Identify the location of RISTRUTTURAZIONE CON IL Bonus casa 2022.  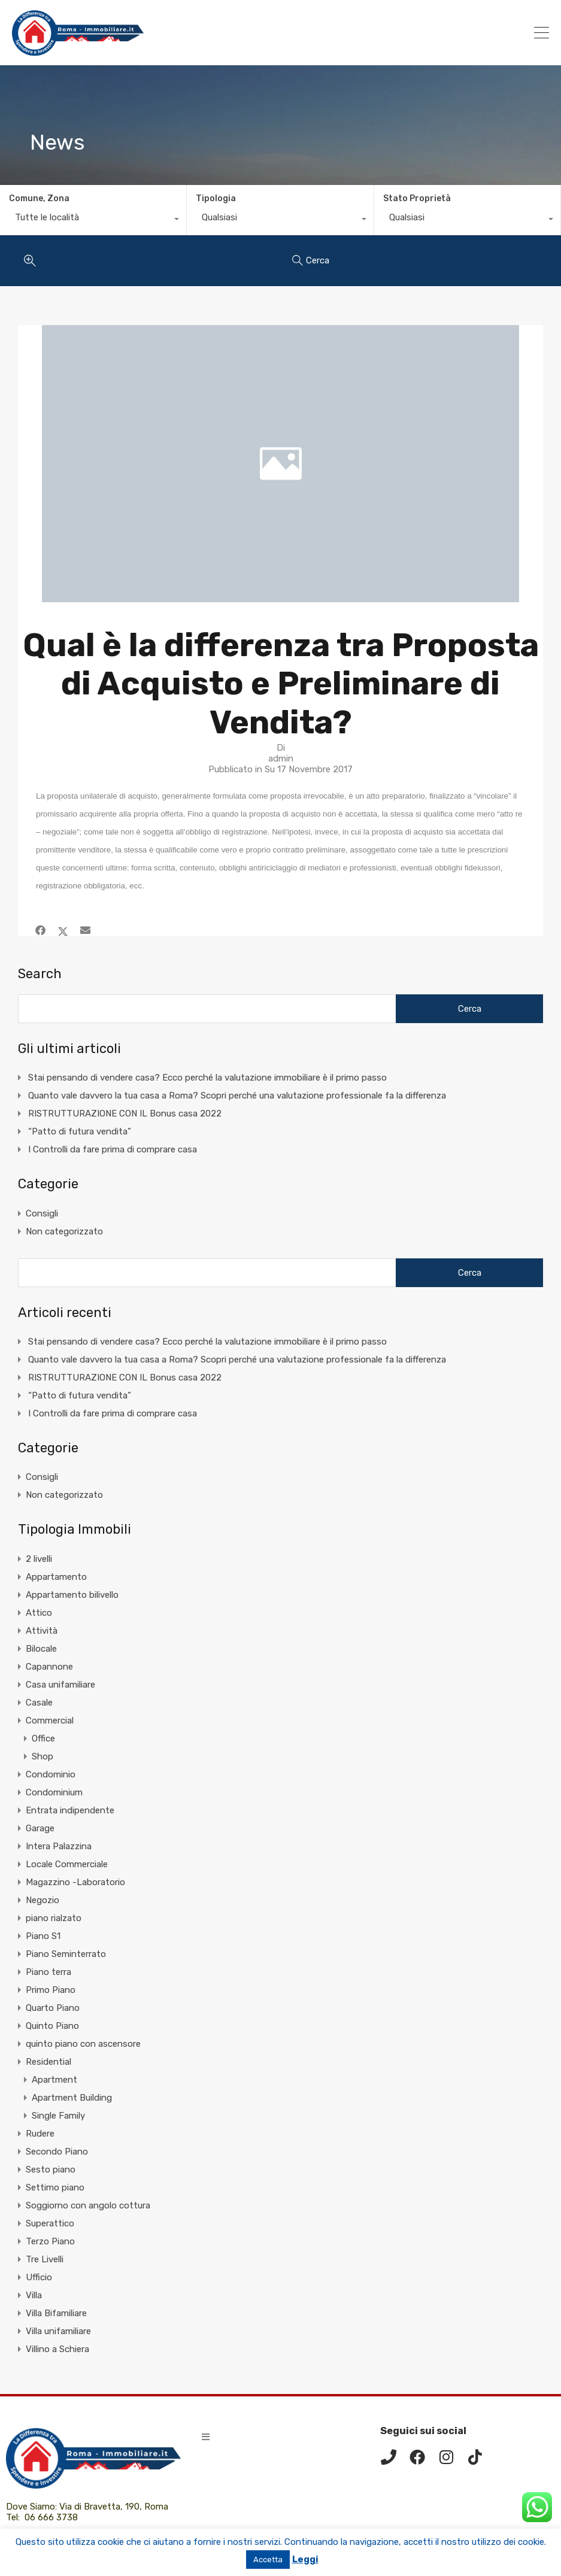
(125, 1113).